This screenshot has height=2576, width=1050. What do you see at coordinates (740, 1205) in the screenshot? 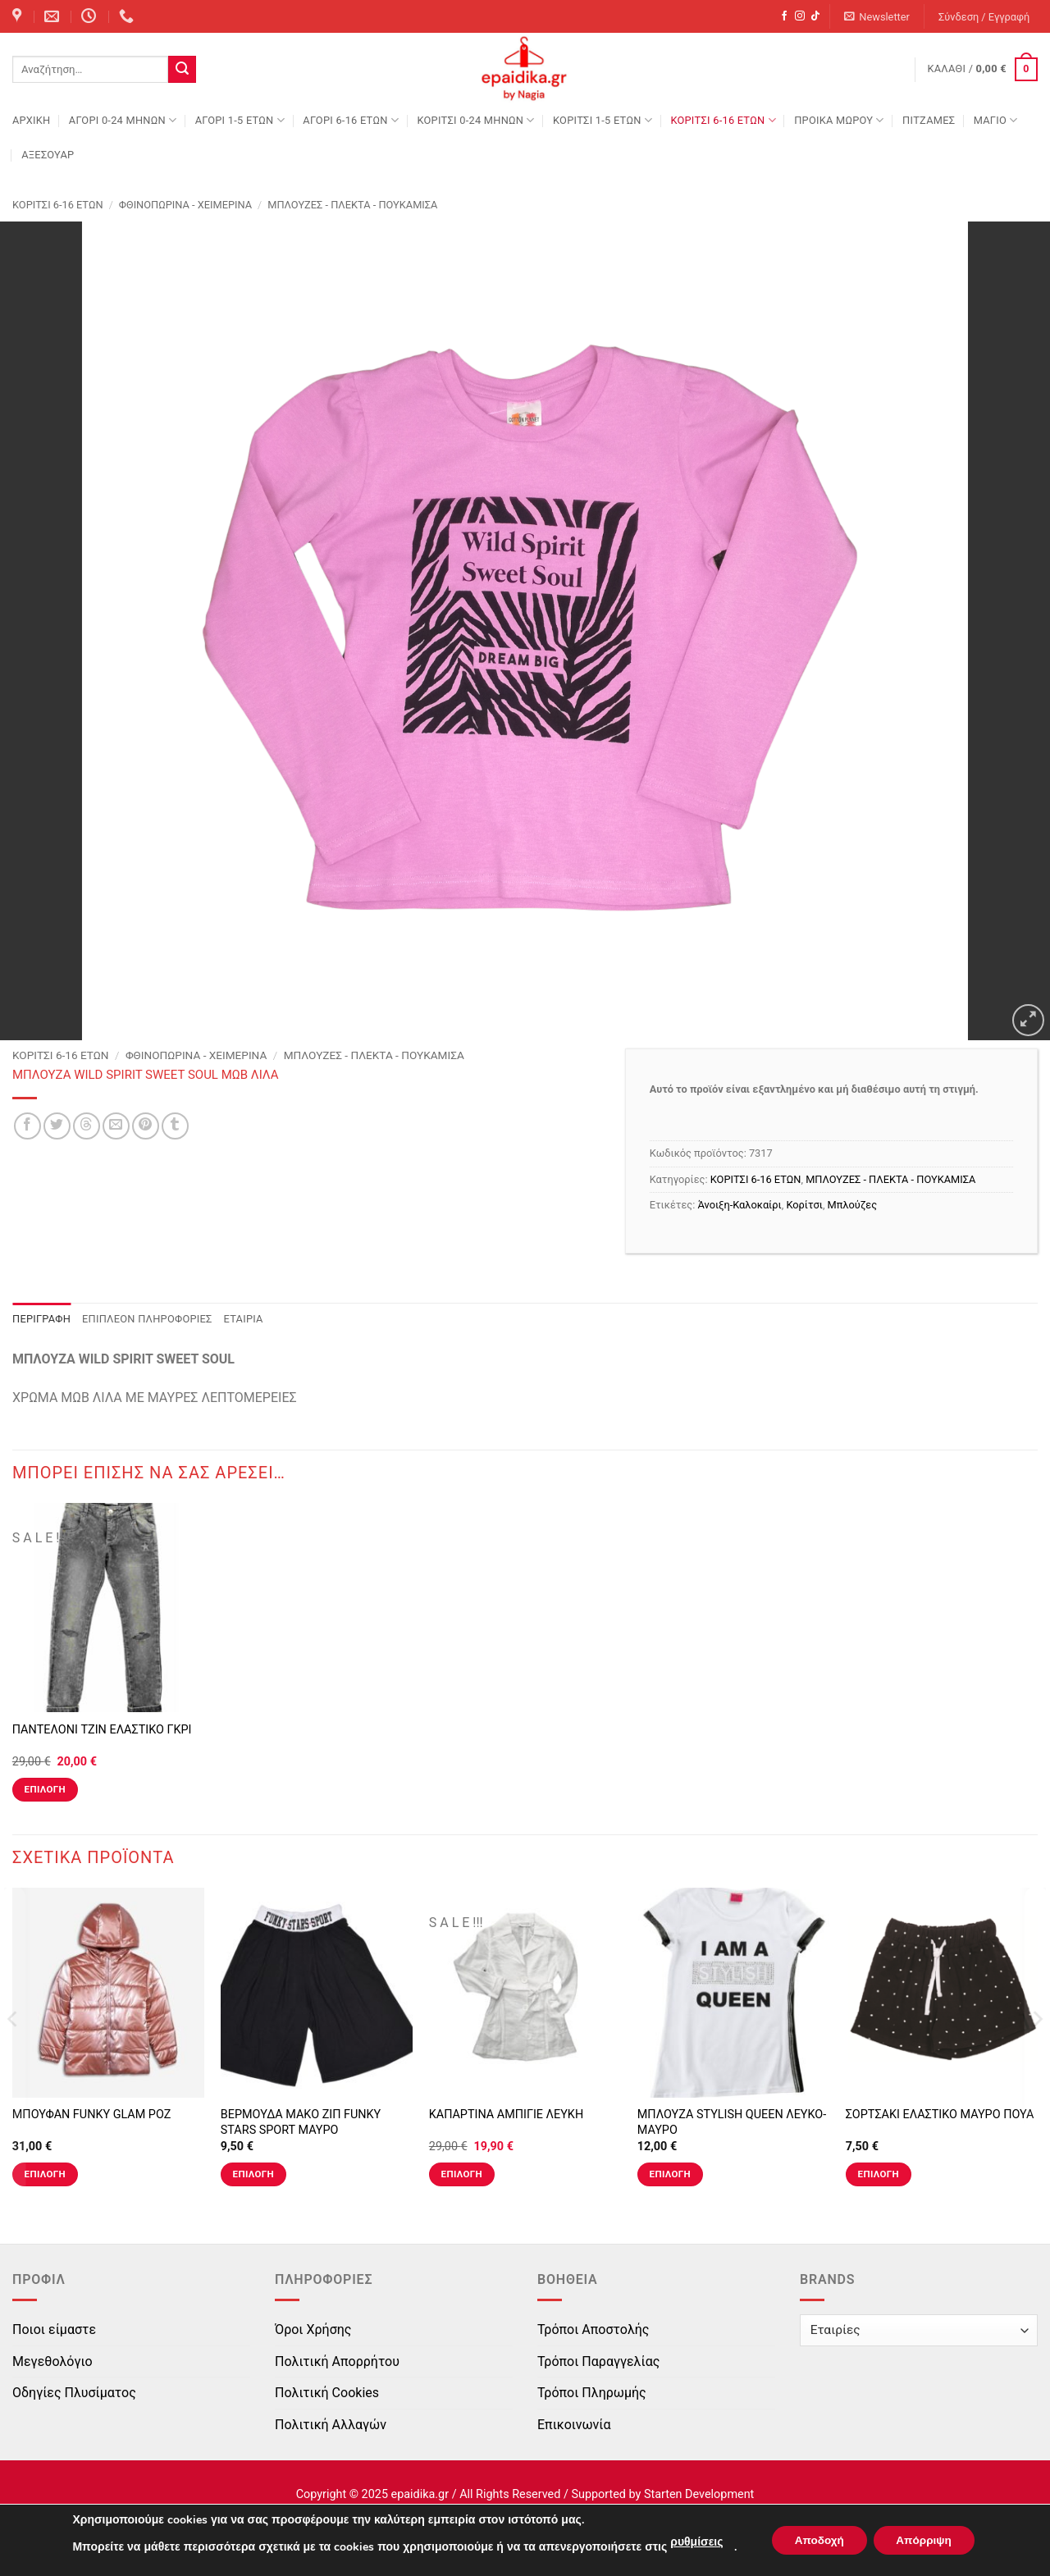
I see `Άνοιξη-Καλοκαίρι` at bounding box center [740, 1205].